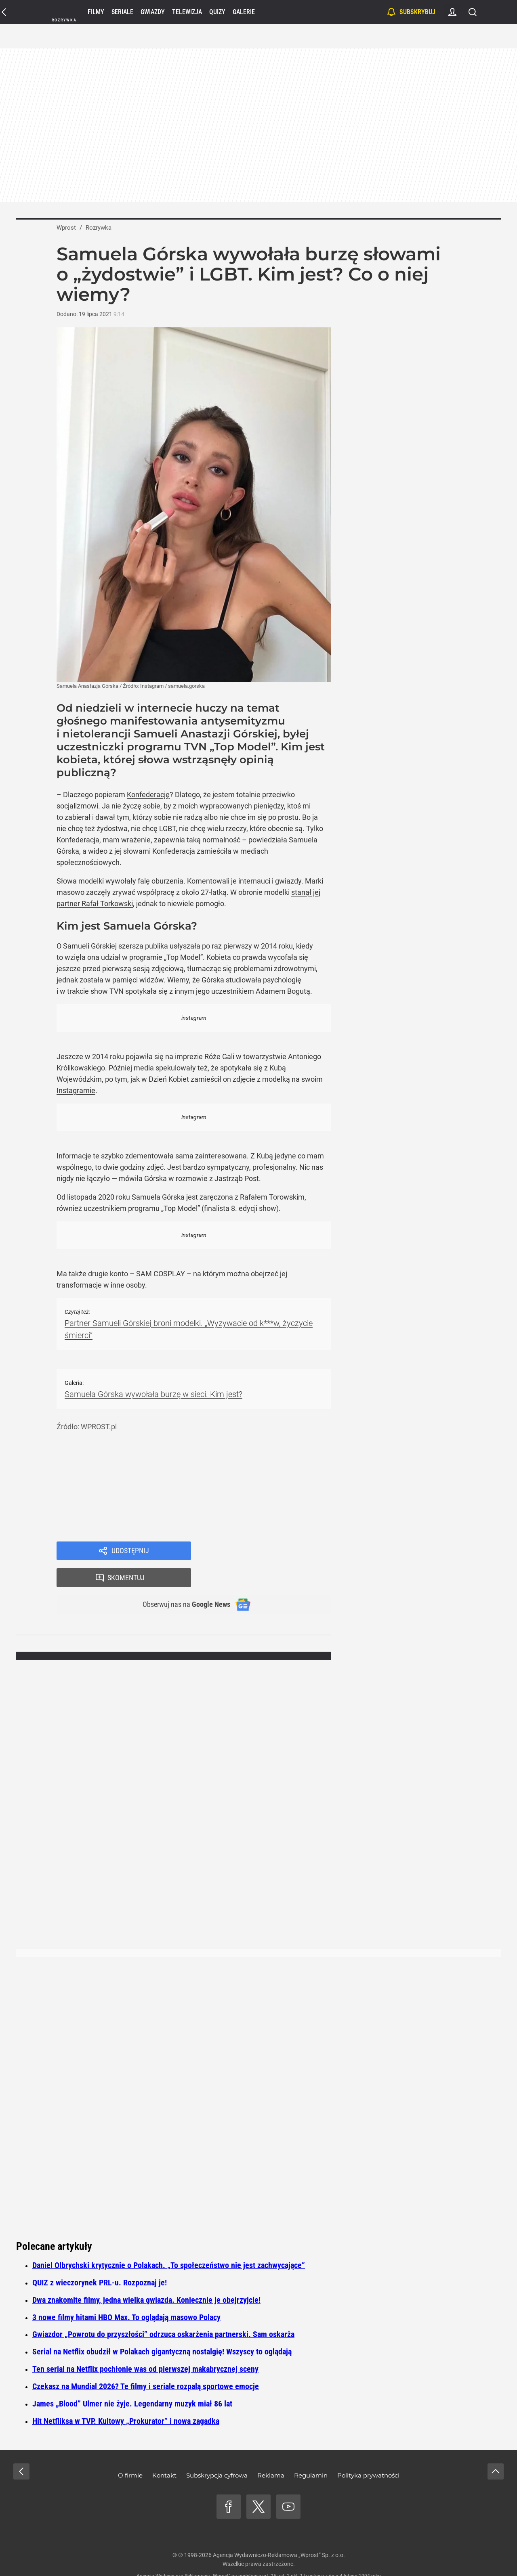 The image size is (517, 2576). What do you see at coordinates (148, 794) in the screenshot?
I see `Konfederację` at bounding box center [148, 794].